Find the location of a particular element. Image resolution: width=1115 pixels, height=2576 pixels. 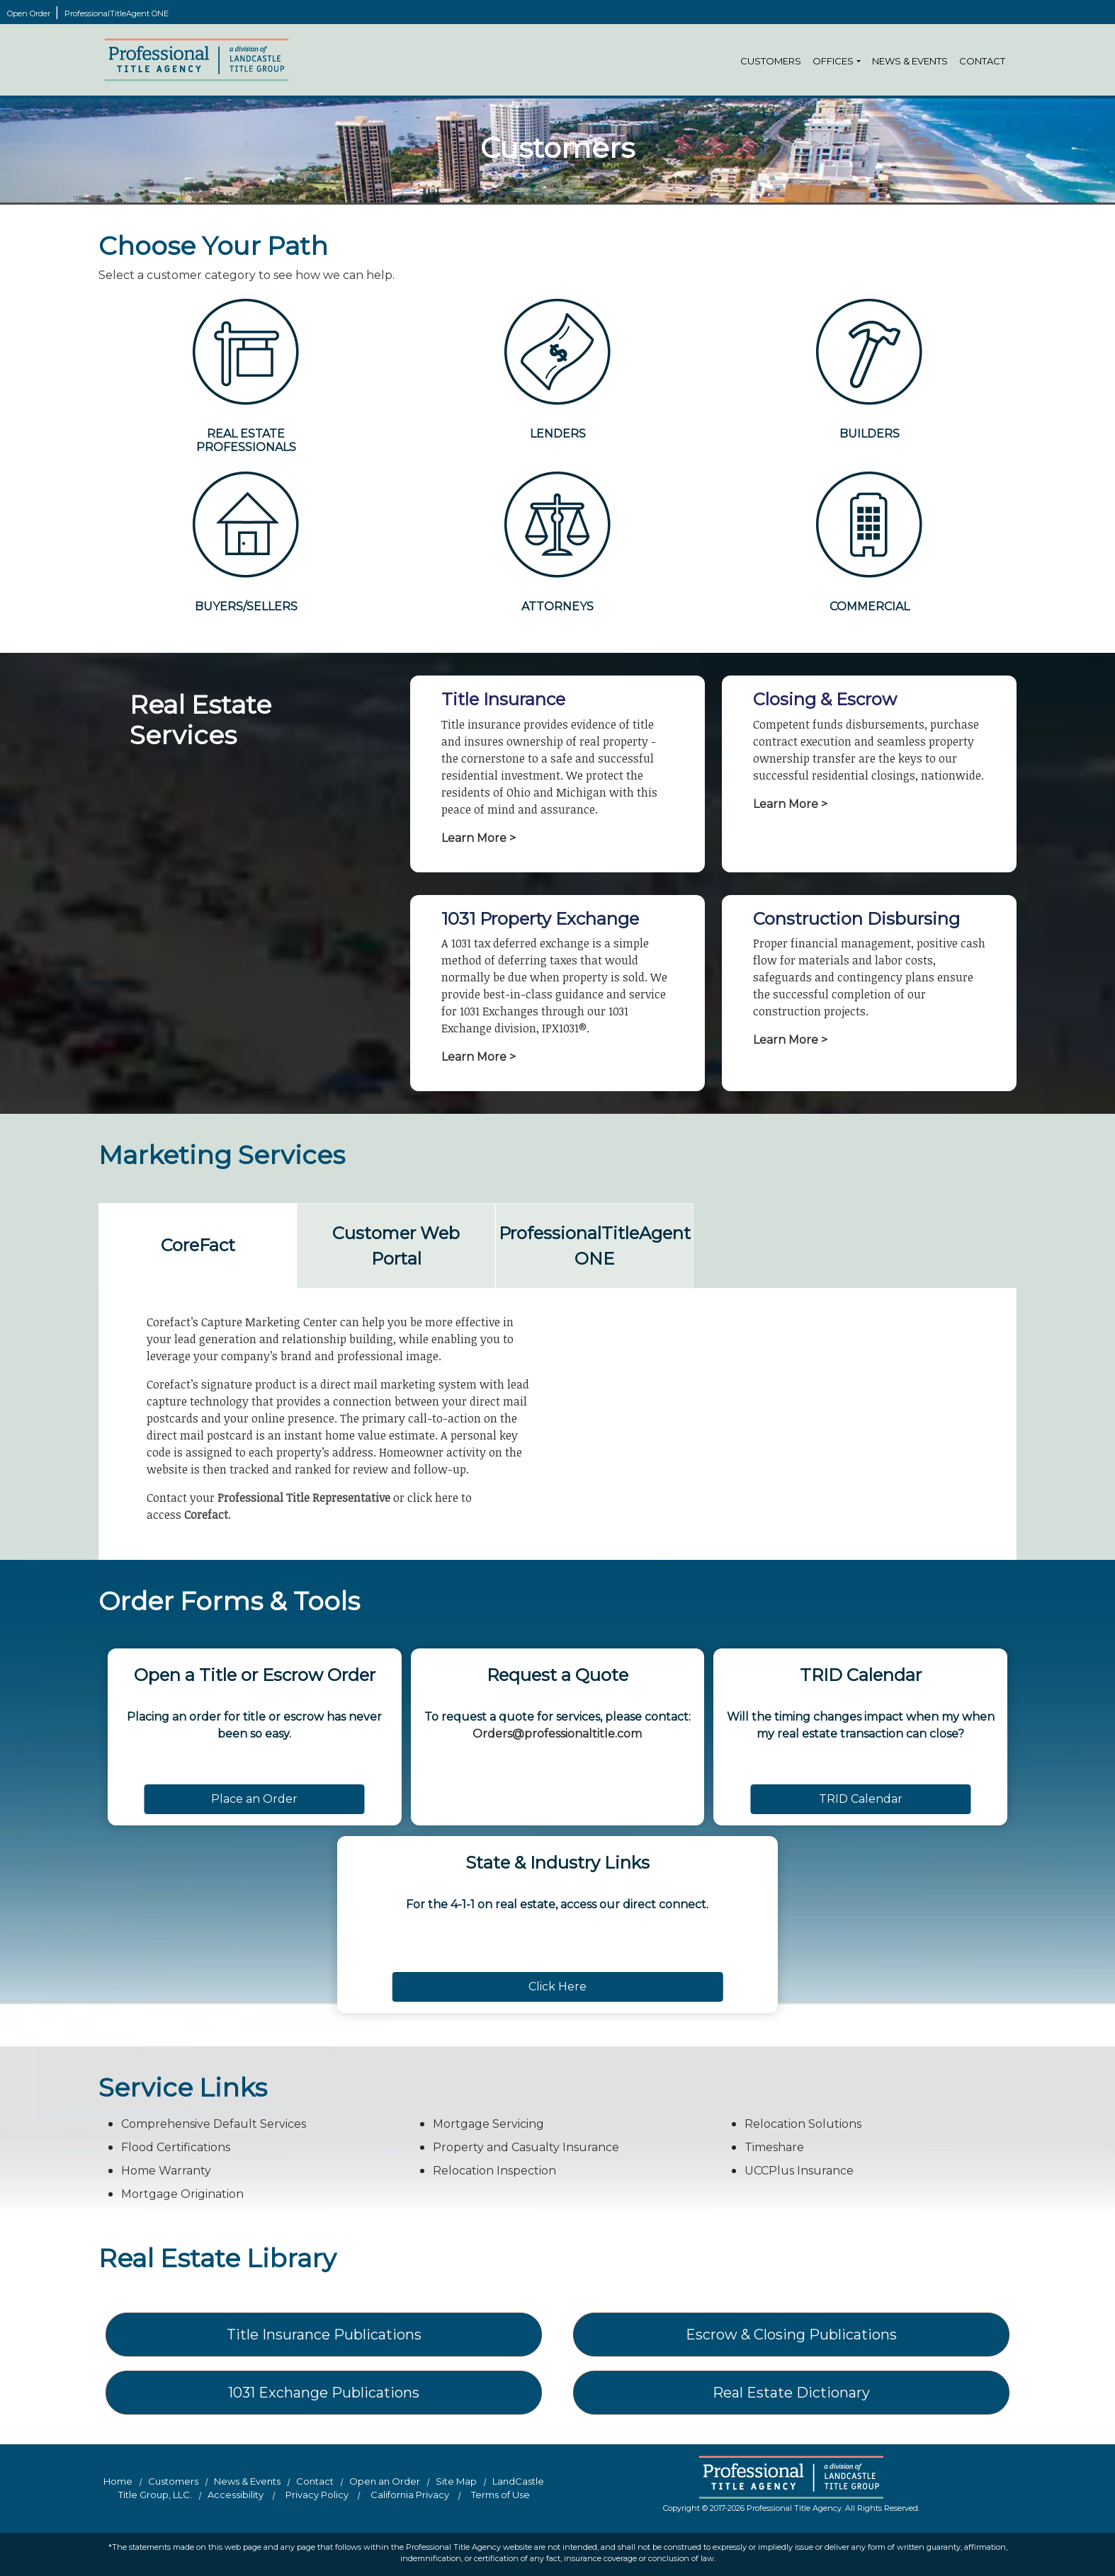

Contact is located at coordinates (982, 61).